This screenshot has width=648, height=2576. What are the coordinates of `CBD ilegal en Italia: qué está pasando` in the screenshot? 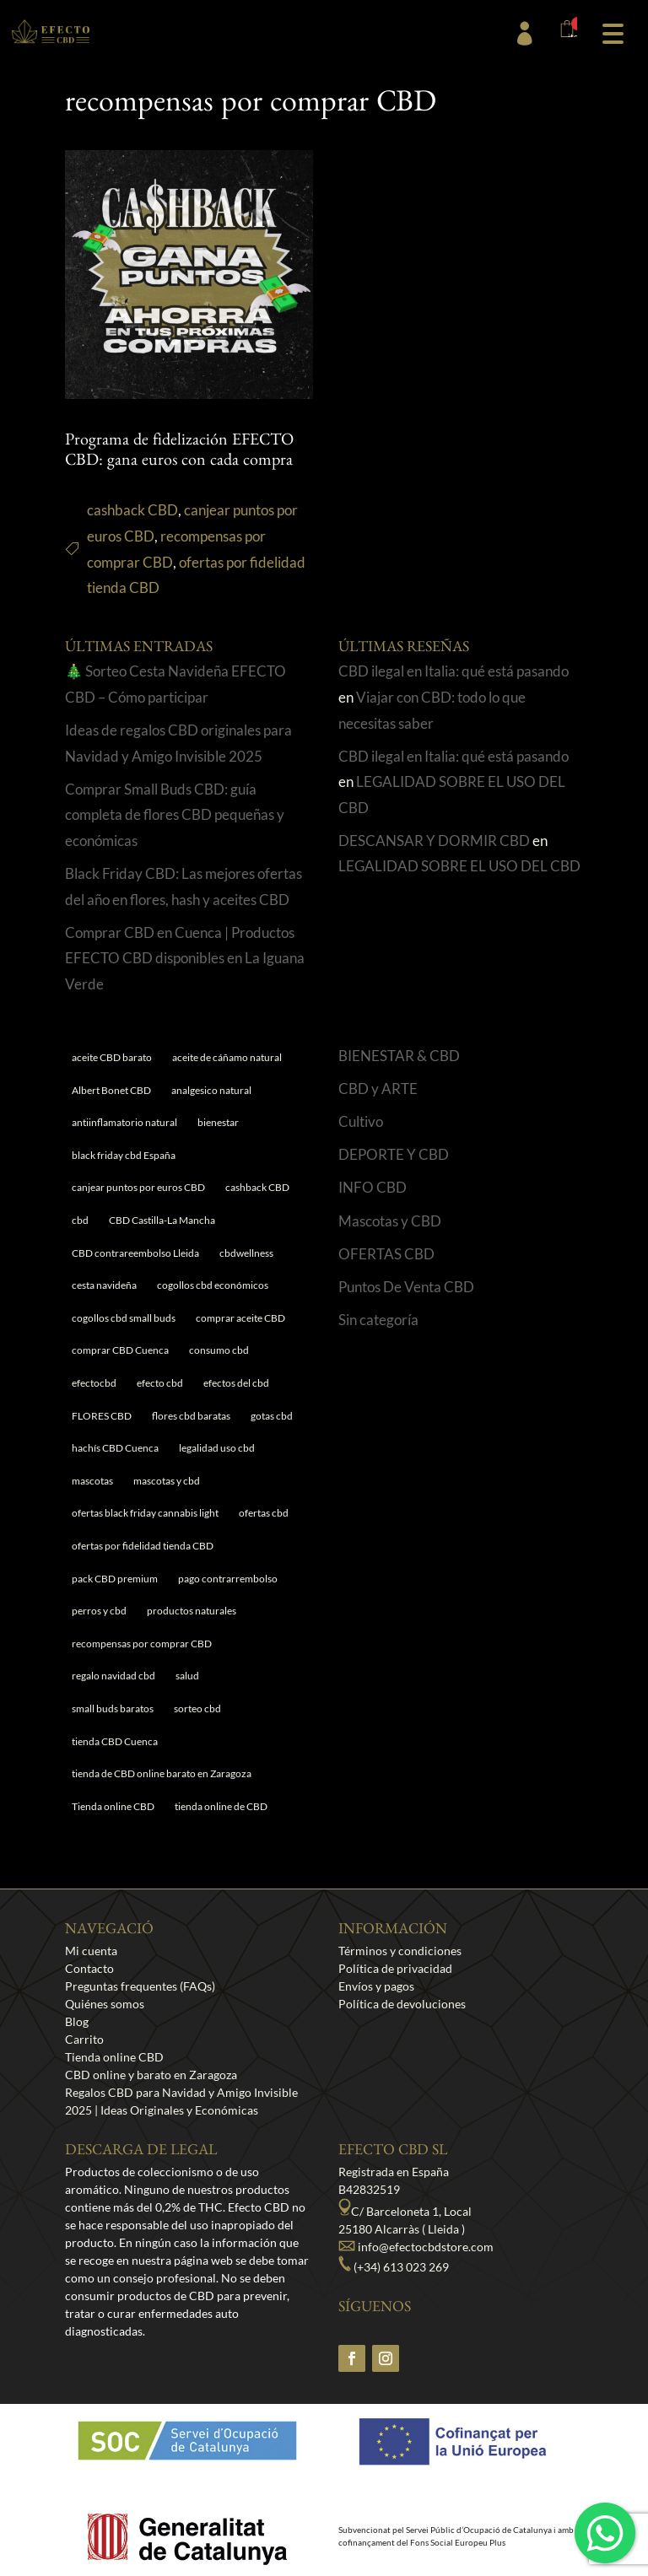 It's located at (453, 671).